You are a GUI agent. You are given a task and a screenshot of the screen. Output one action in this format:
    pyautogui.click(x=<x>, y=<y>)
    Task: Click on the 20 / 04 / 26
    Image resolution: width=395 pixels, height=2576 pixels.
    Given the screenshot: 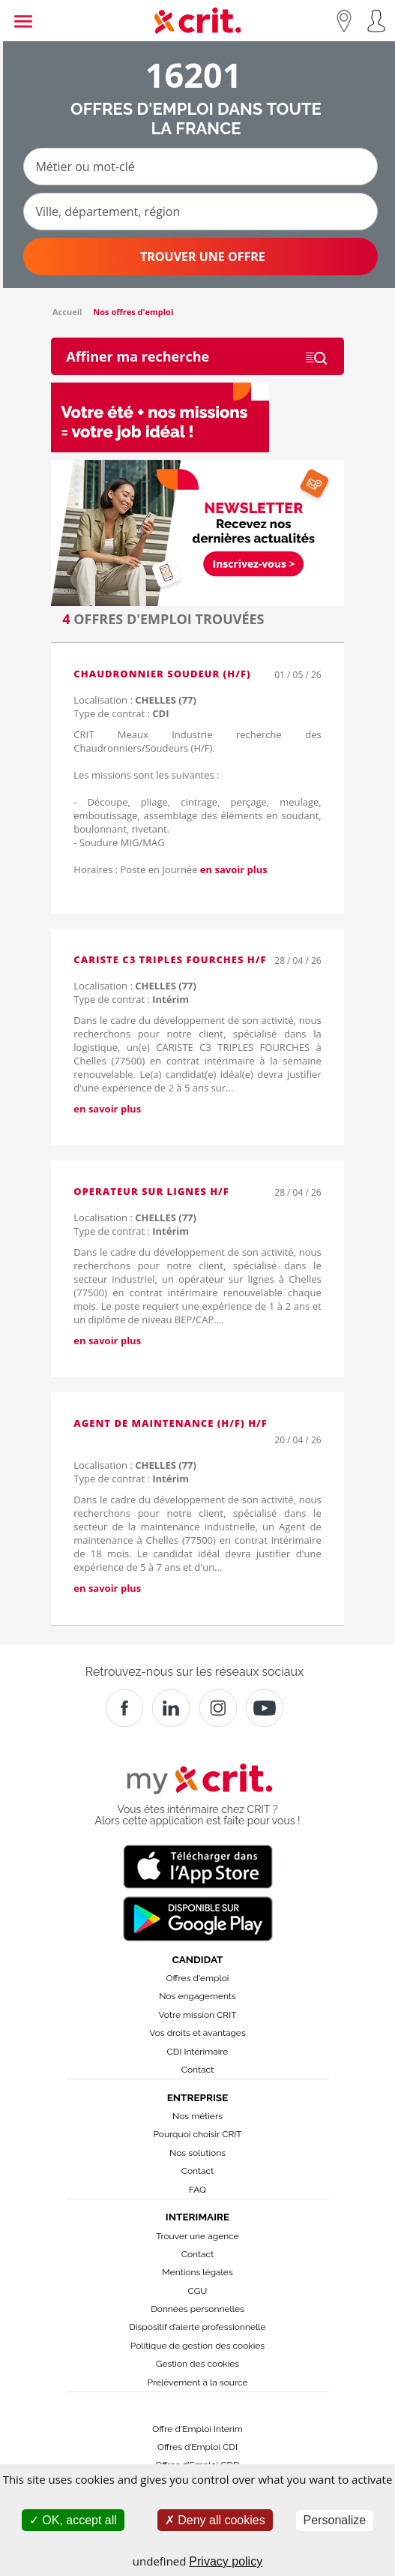 What is the action you would take?
    pyautogui.click(x=297, y=1440)
    